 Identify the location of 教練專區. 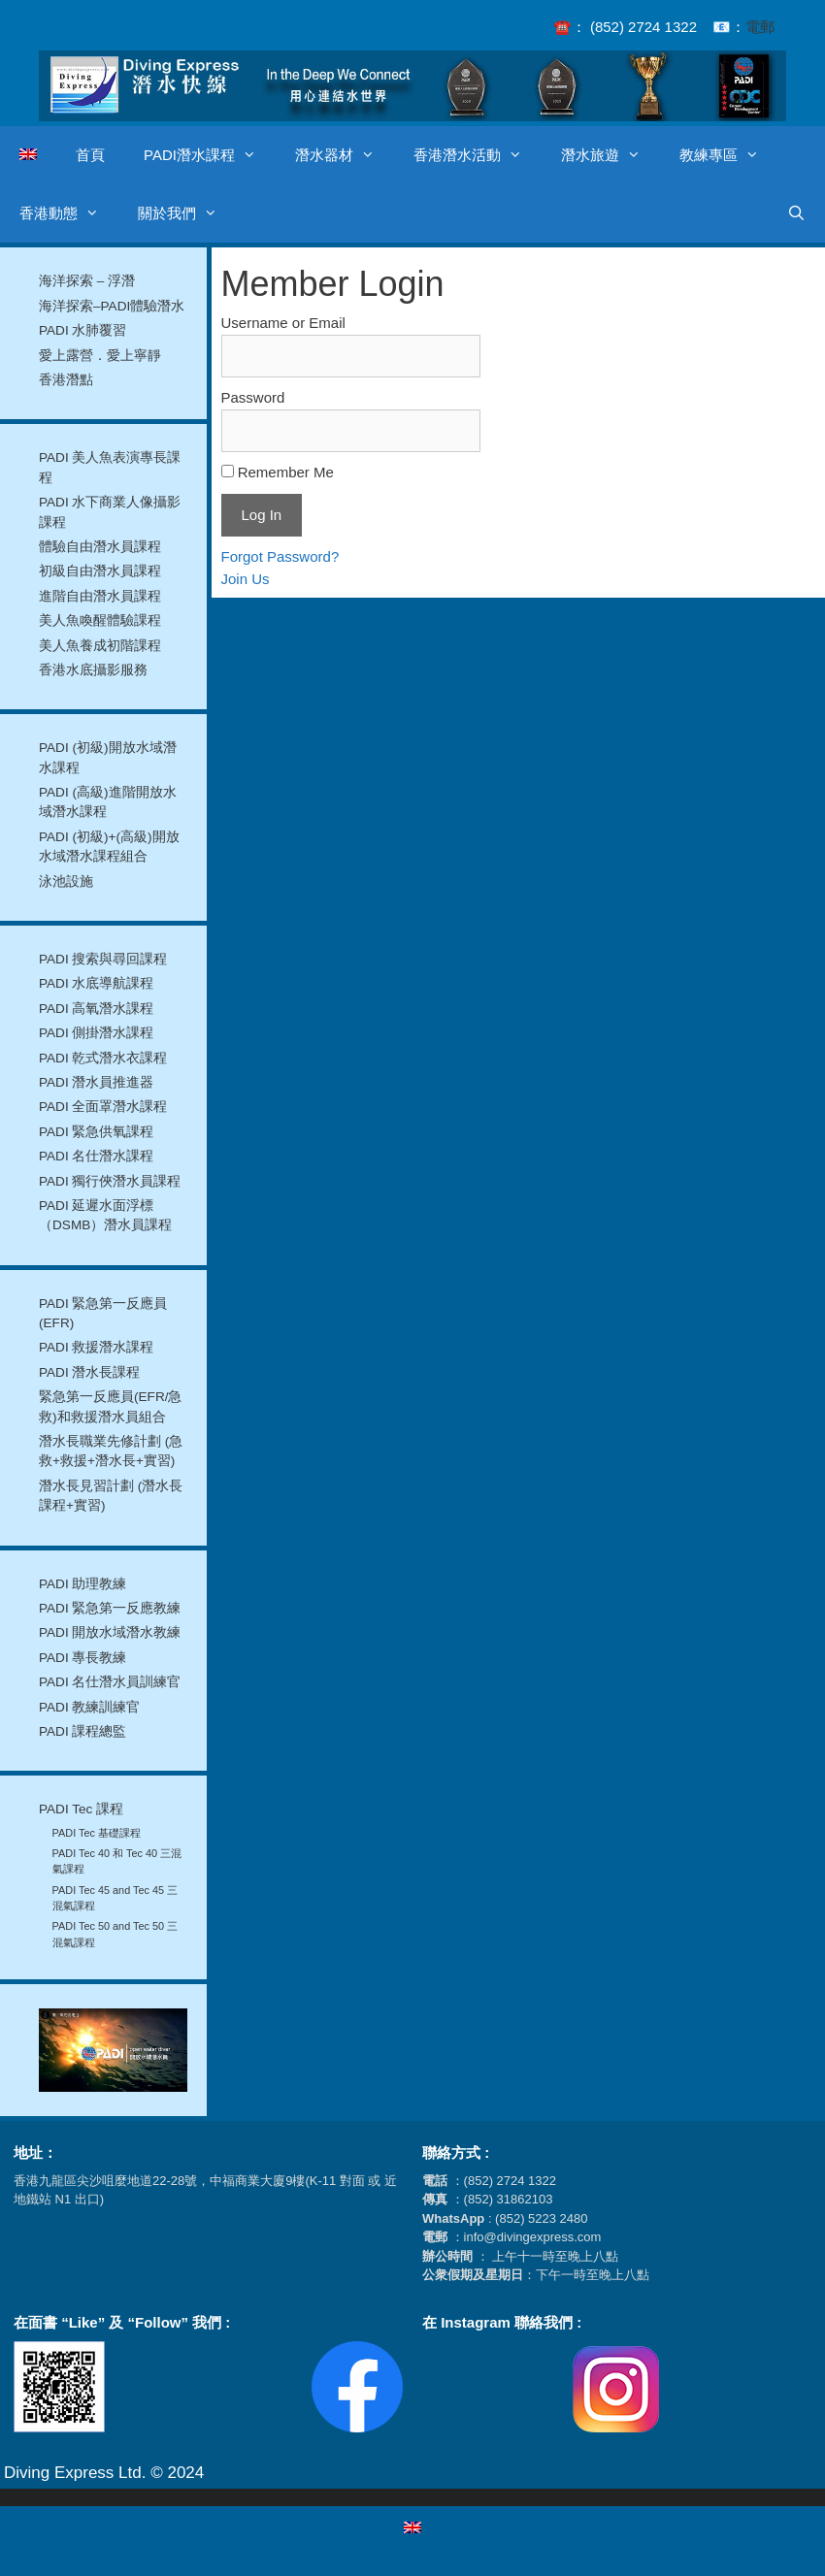
(728, 155).